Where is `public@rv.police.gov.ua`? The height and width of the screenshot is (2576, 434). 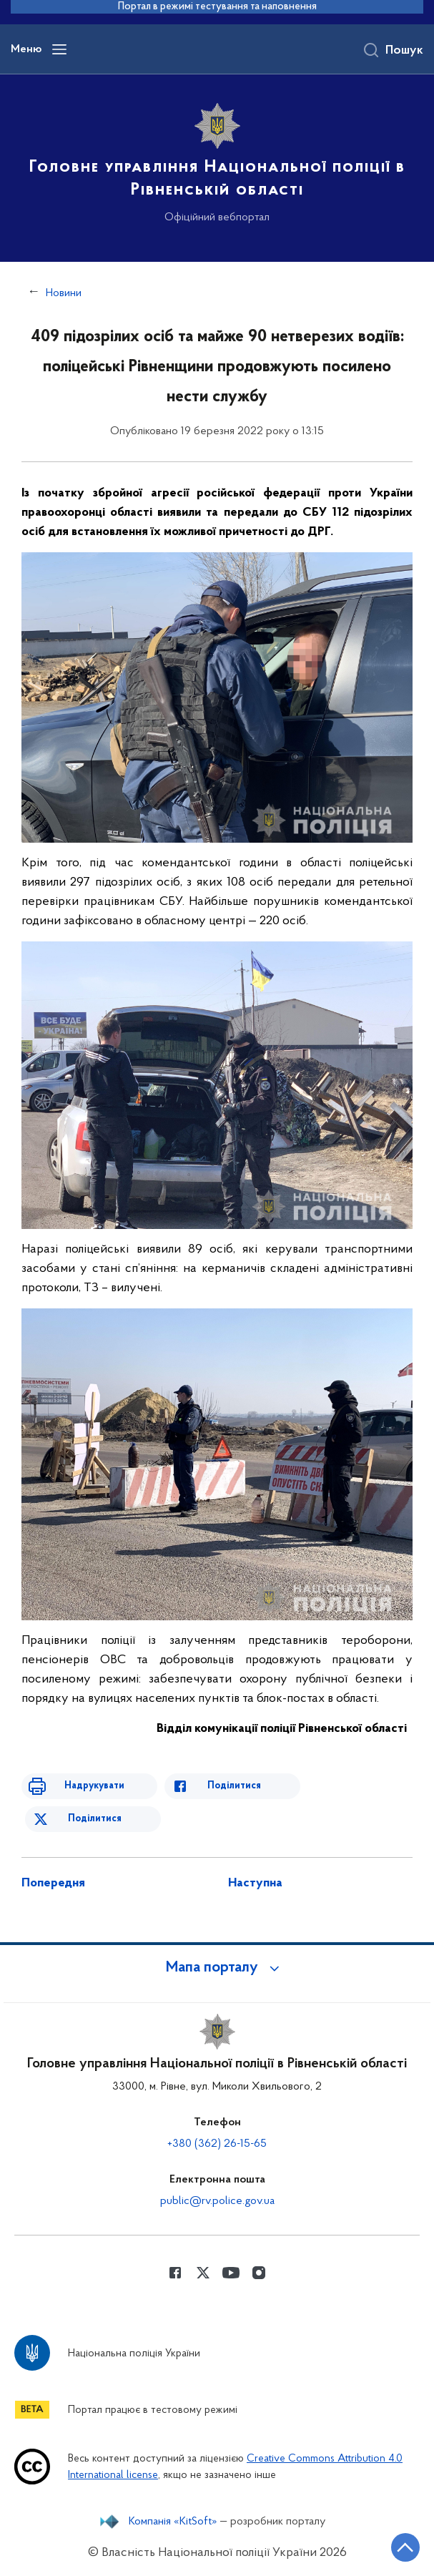 public@rv.police.gov.ua is located at coordinates (217, 2201).